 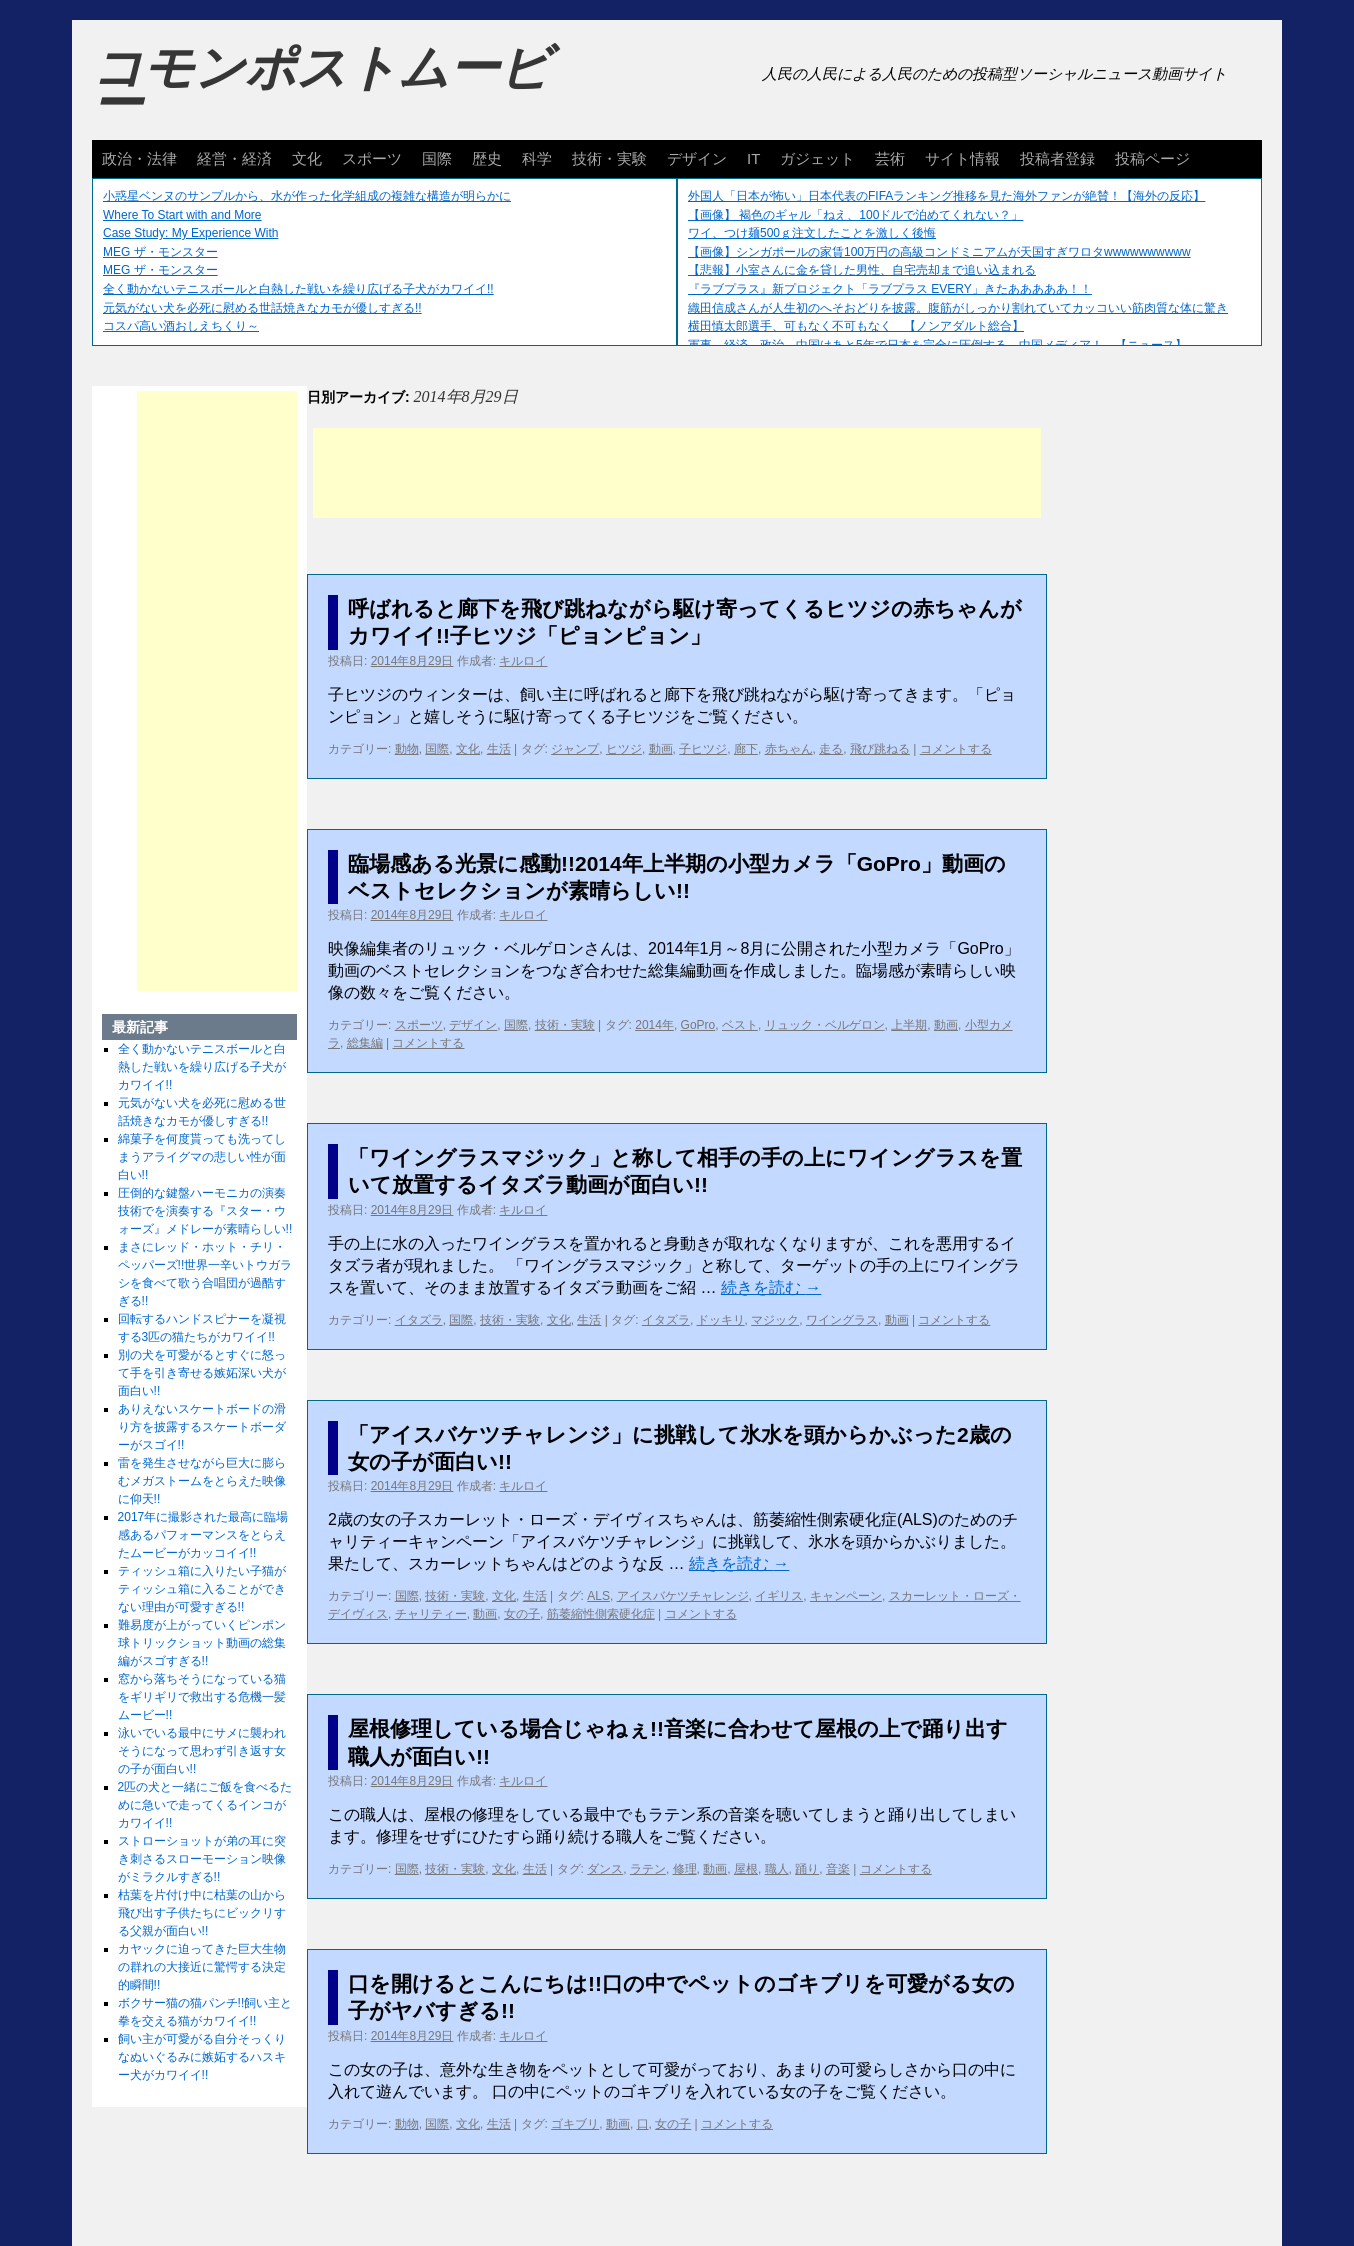 I want to click on 【画像】 褐色のギャル「ねえ、100ドルで泊めてくれない？」, so click(x=855, y=215).